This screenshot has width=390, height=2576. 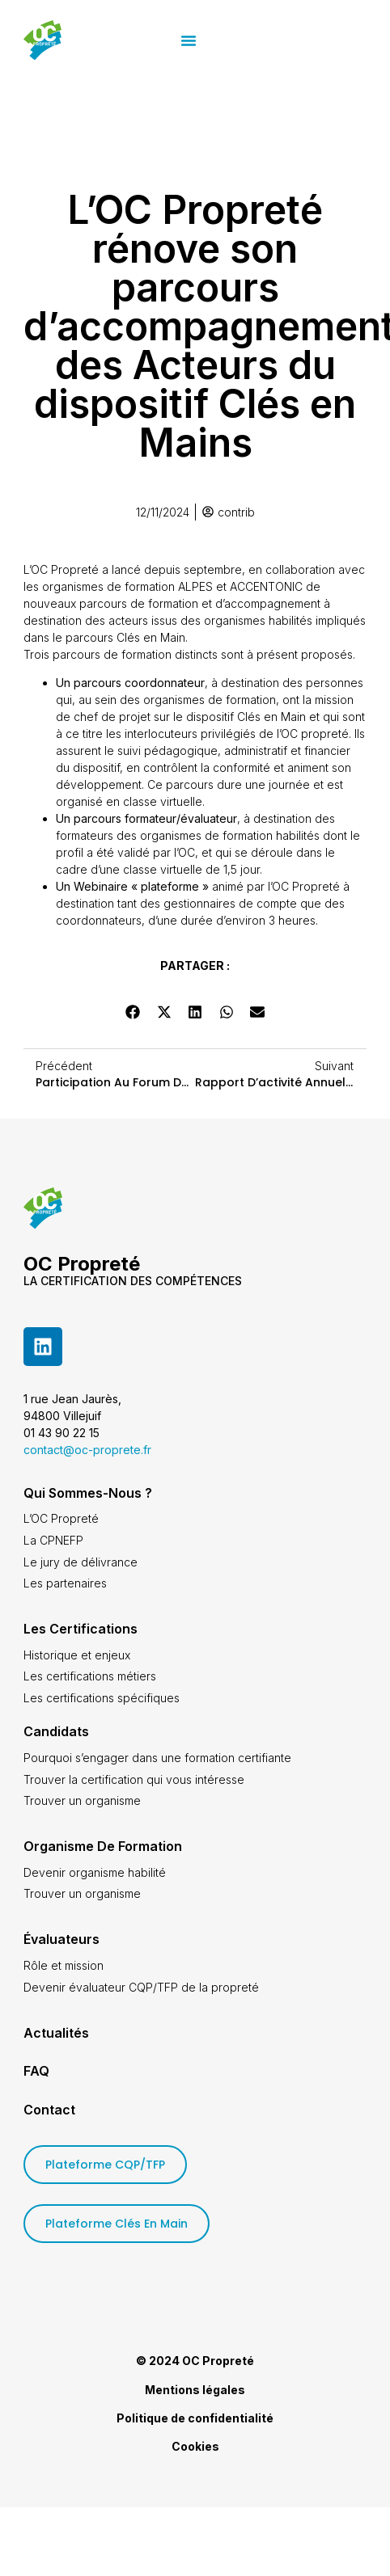 I want to click on Les certifications métiers, so click(x=89, y=1676).